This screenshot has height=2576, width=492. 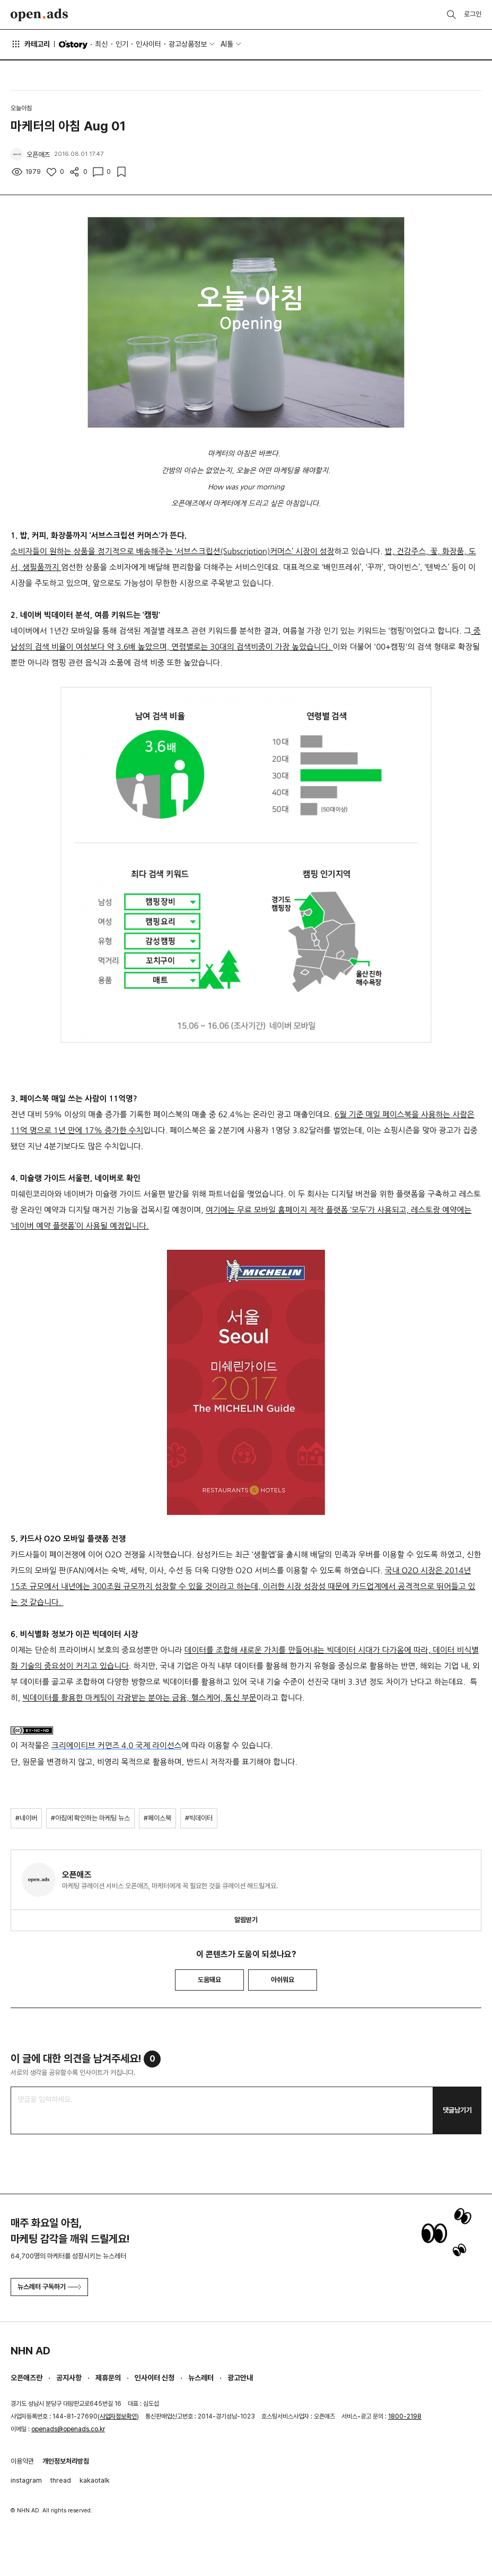 What do you see at coordinates (118, 2416) in the screenshot?
I see `사업자정보확인` at bounding box center [118, 2416].